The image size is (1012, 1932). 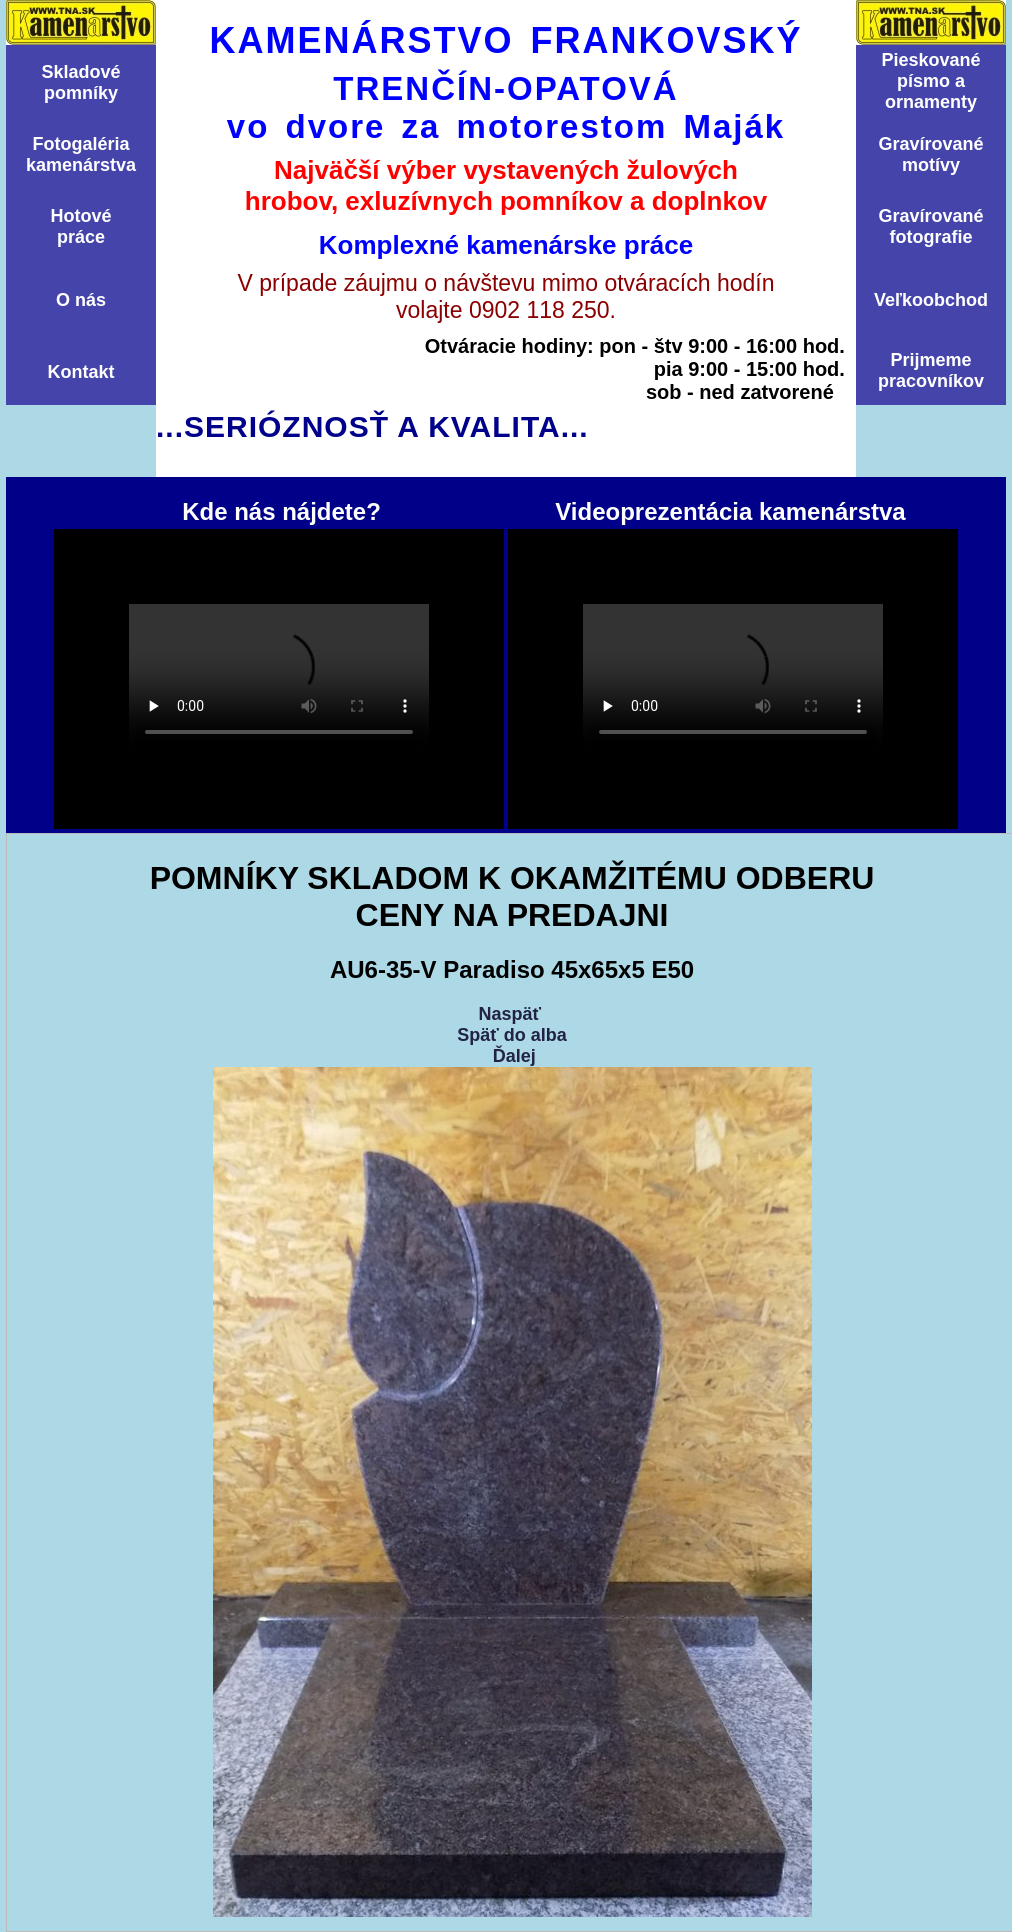 I want to click on Graví­rovanéfotografie, so click(x=930, y=226).